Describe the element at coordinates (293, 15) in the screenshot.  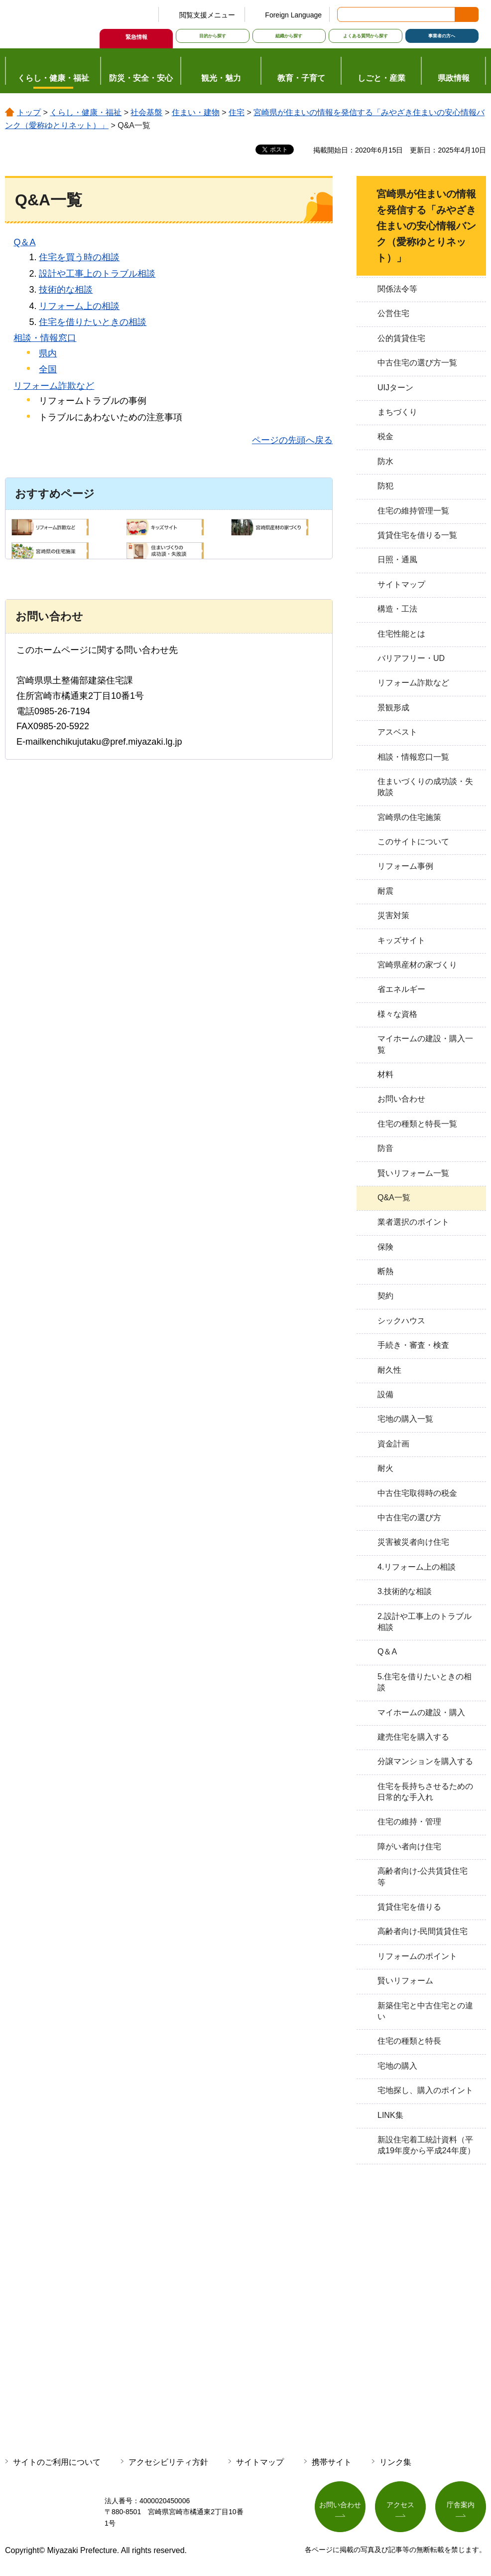
I see `Foreign Language` at that location.